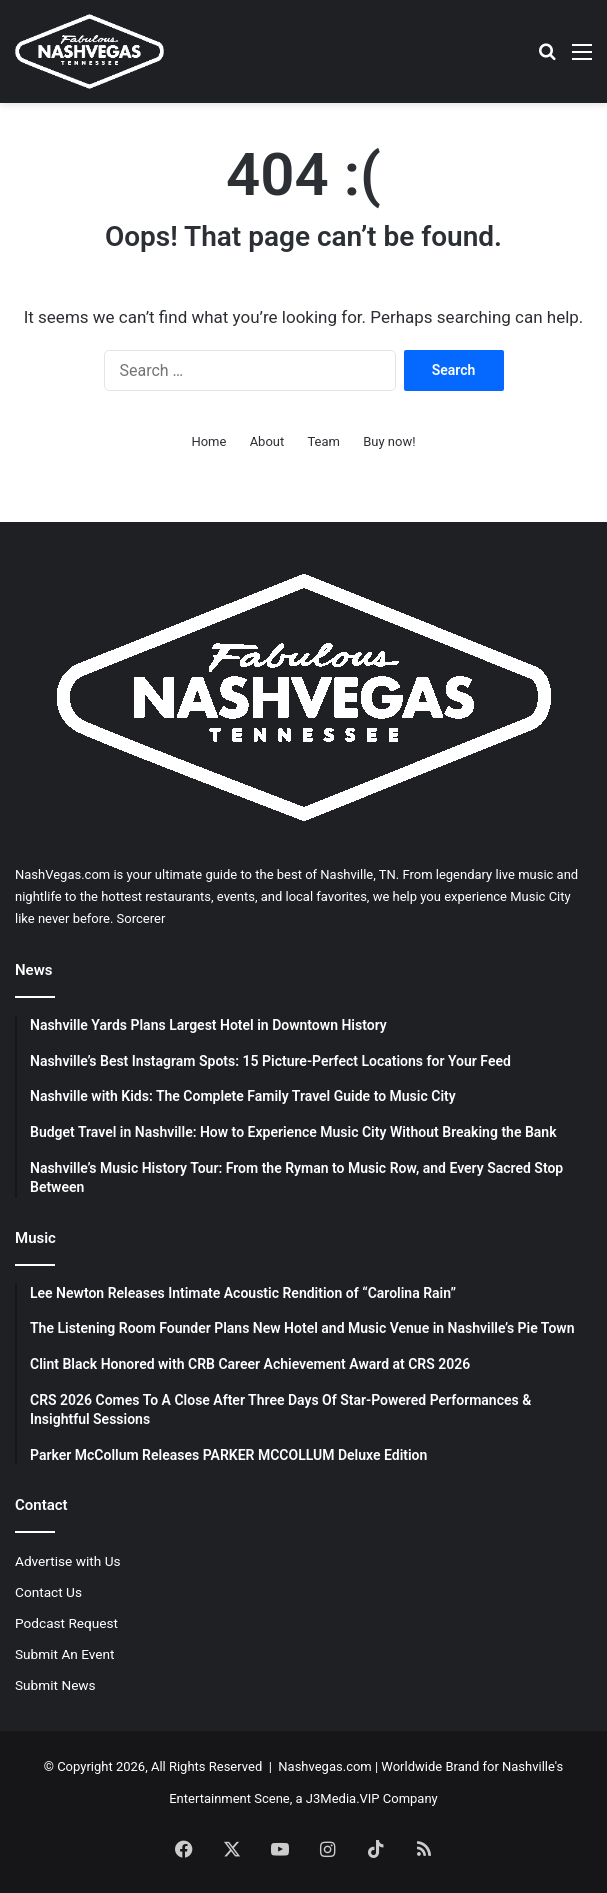 This screenshot has height=1893, width=607. I want to click on Contact Us, so click(48, 1592).